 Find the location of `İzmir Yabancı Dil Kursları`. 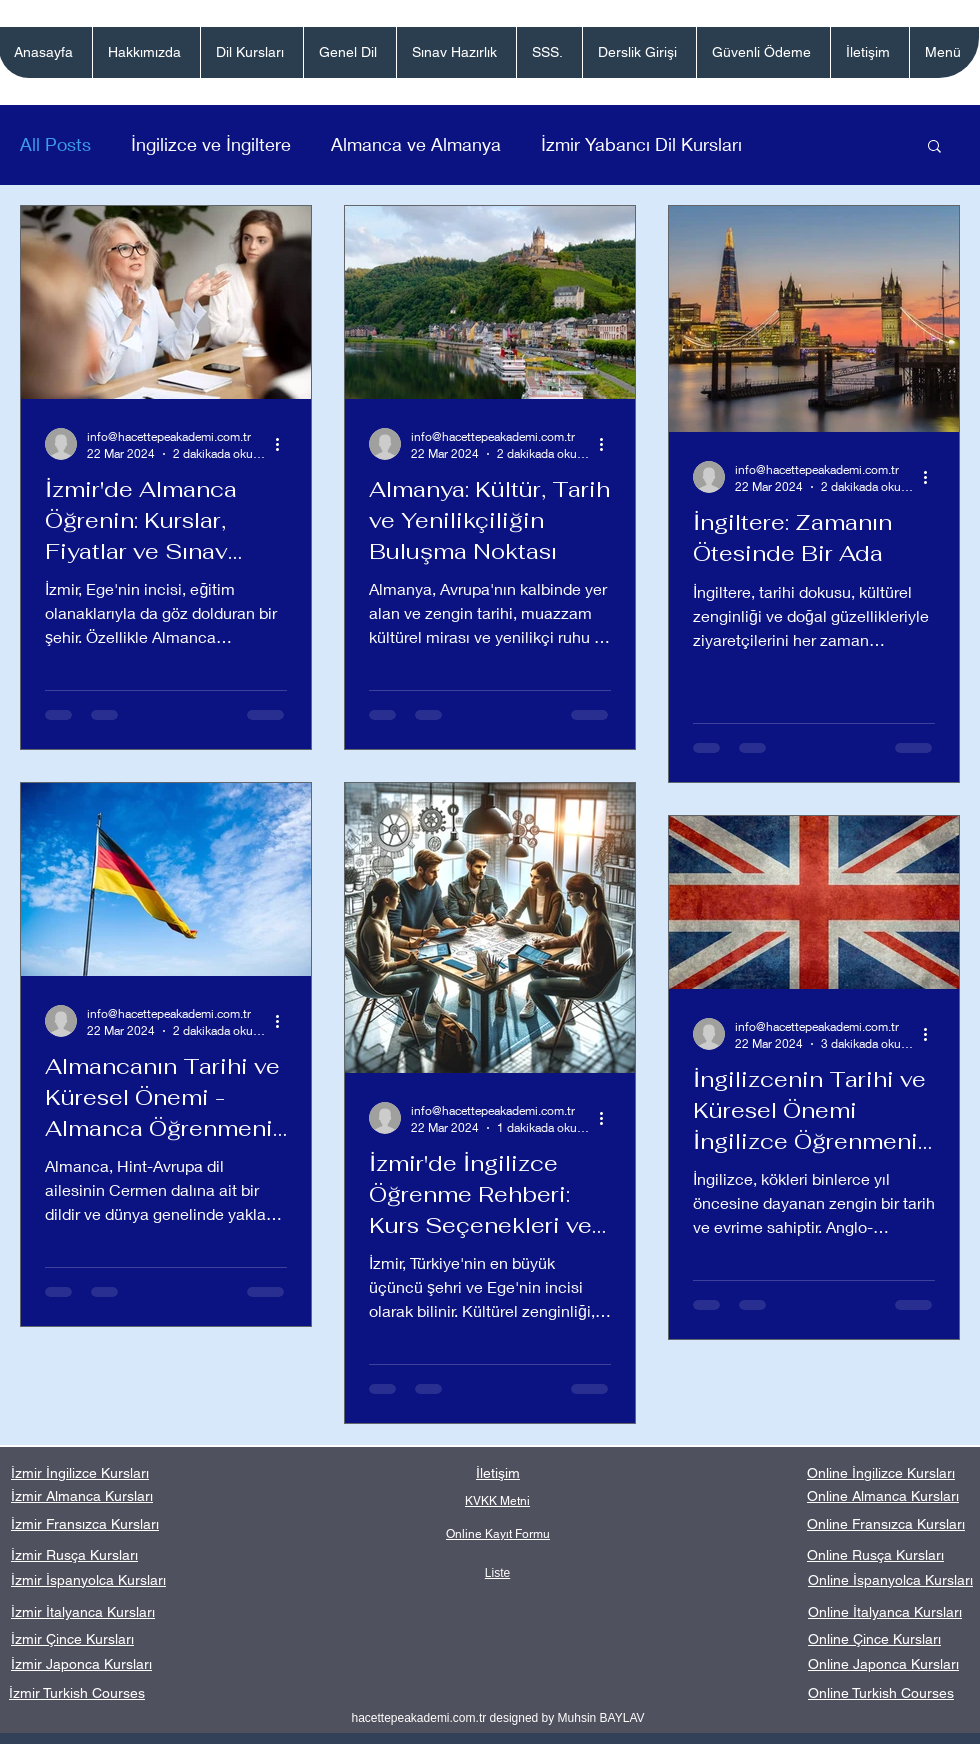

İzmir Yabancı Dil Kursları is located at coordinates (641, 144).